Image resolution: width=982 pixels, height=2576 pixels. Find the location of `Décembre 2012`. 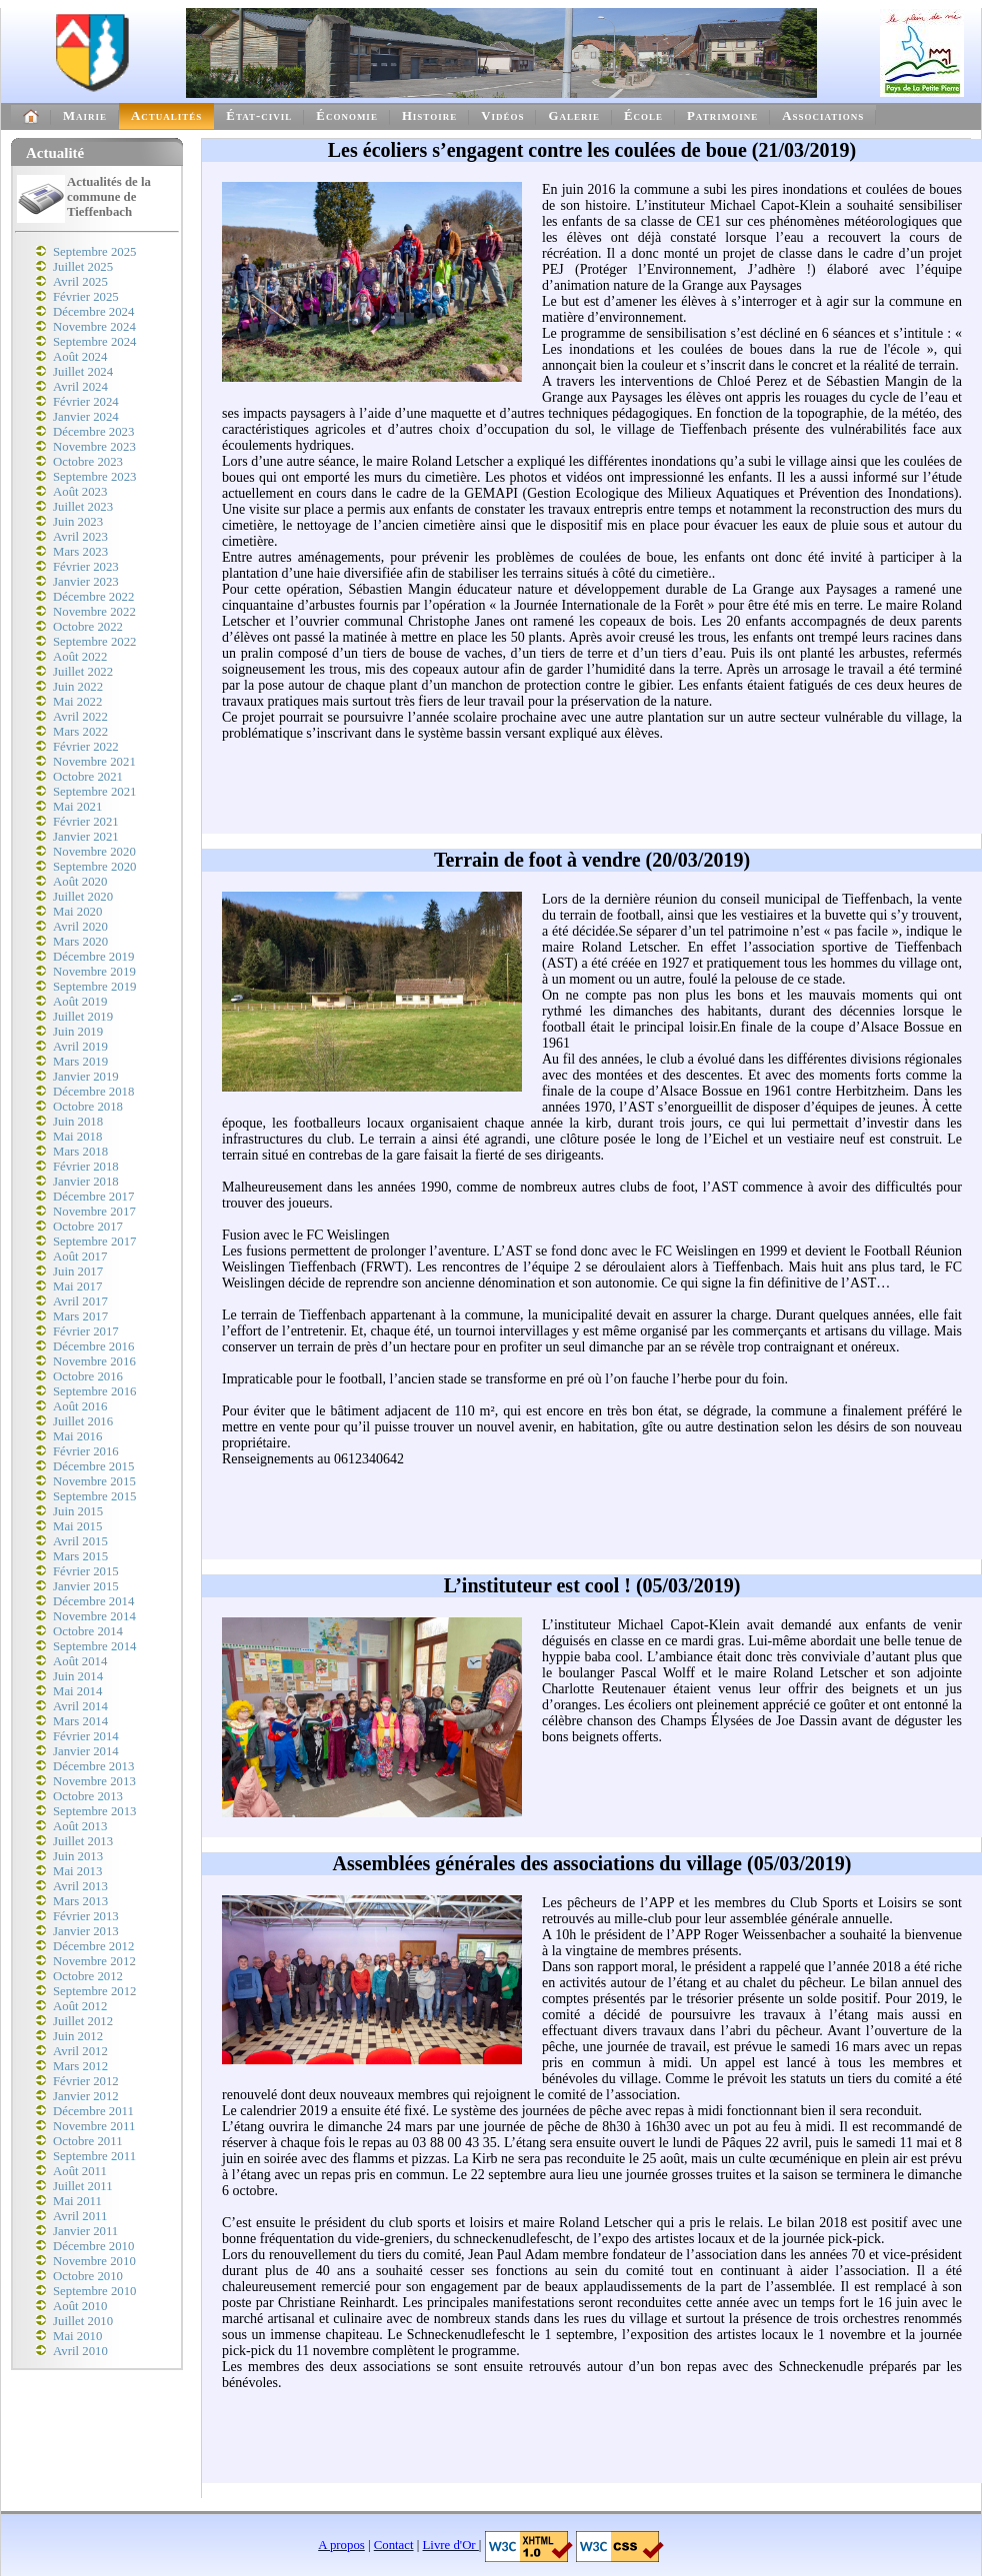

Décembre 2012 is located at coordinates (93, 1946).